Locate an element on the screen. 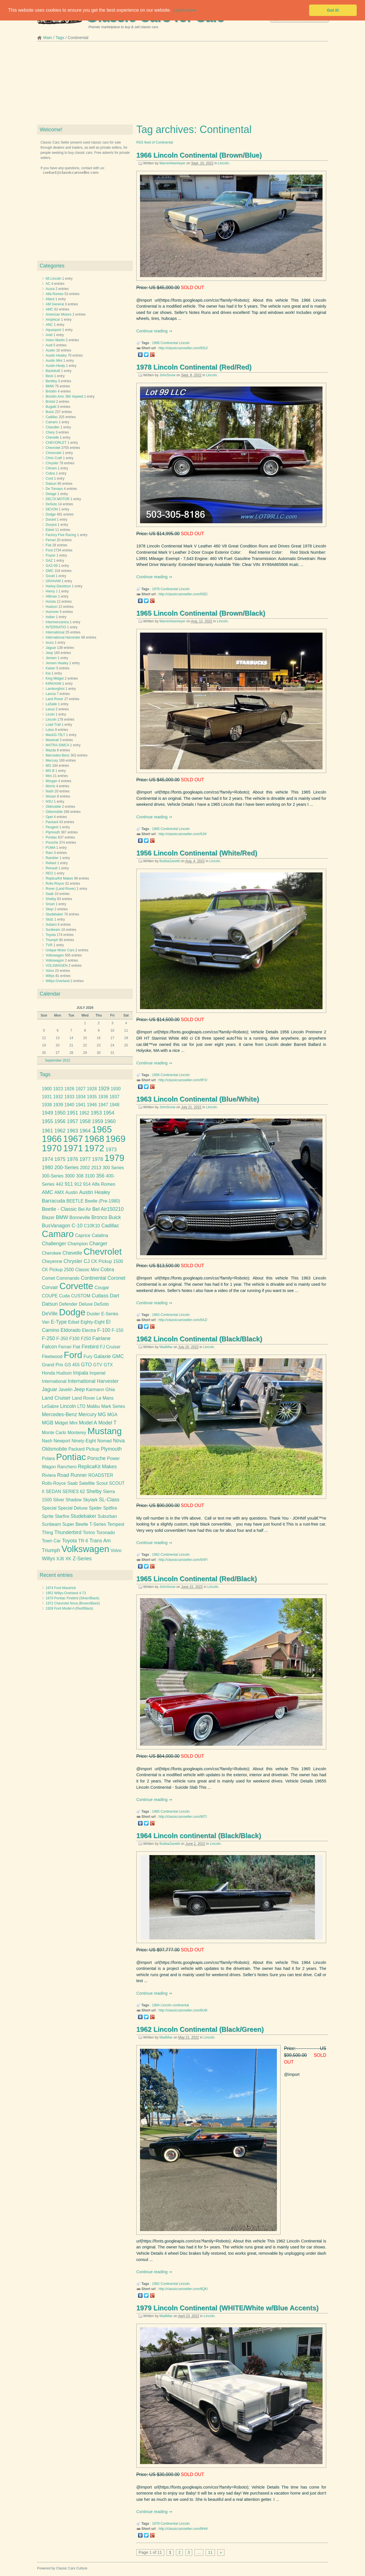 Image resolution: width=365 pixels, height=2576 pixels. 66 Lincoln is located at coordinates (53, 279).